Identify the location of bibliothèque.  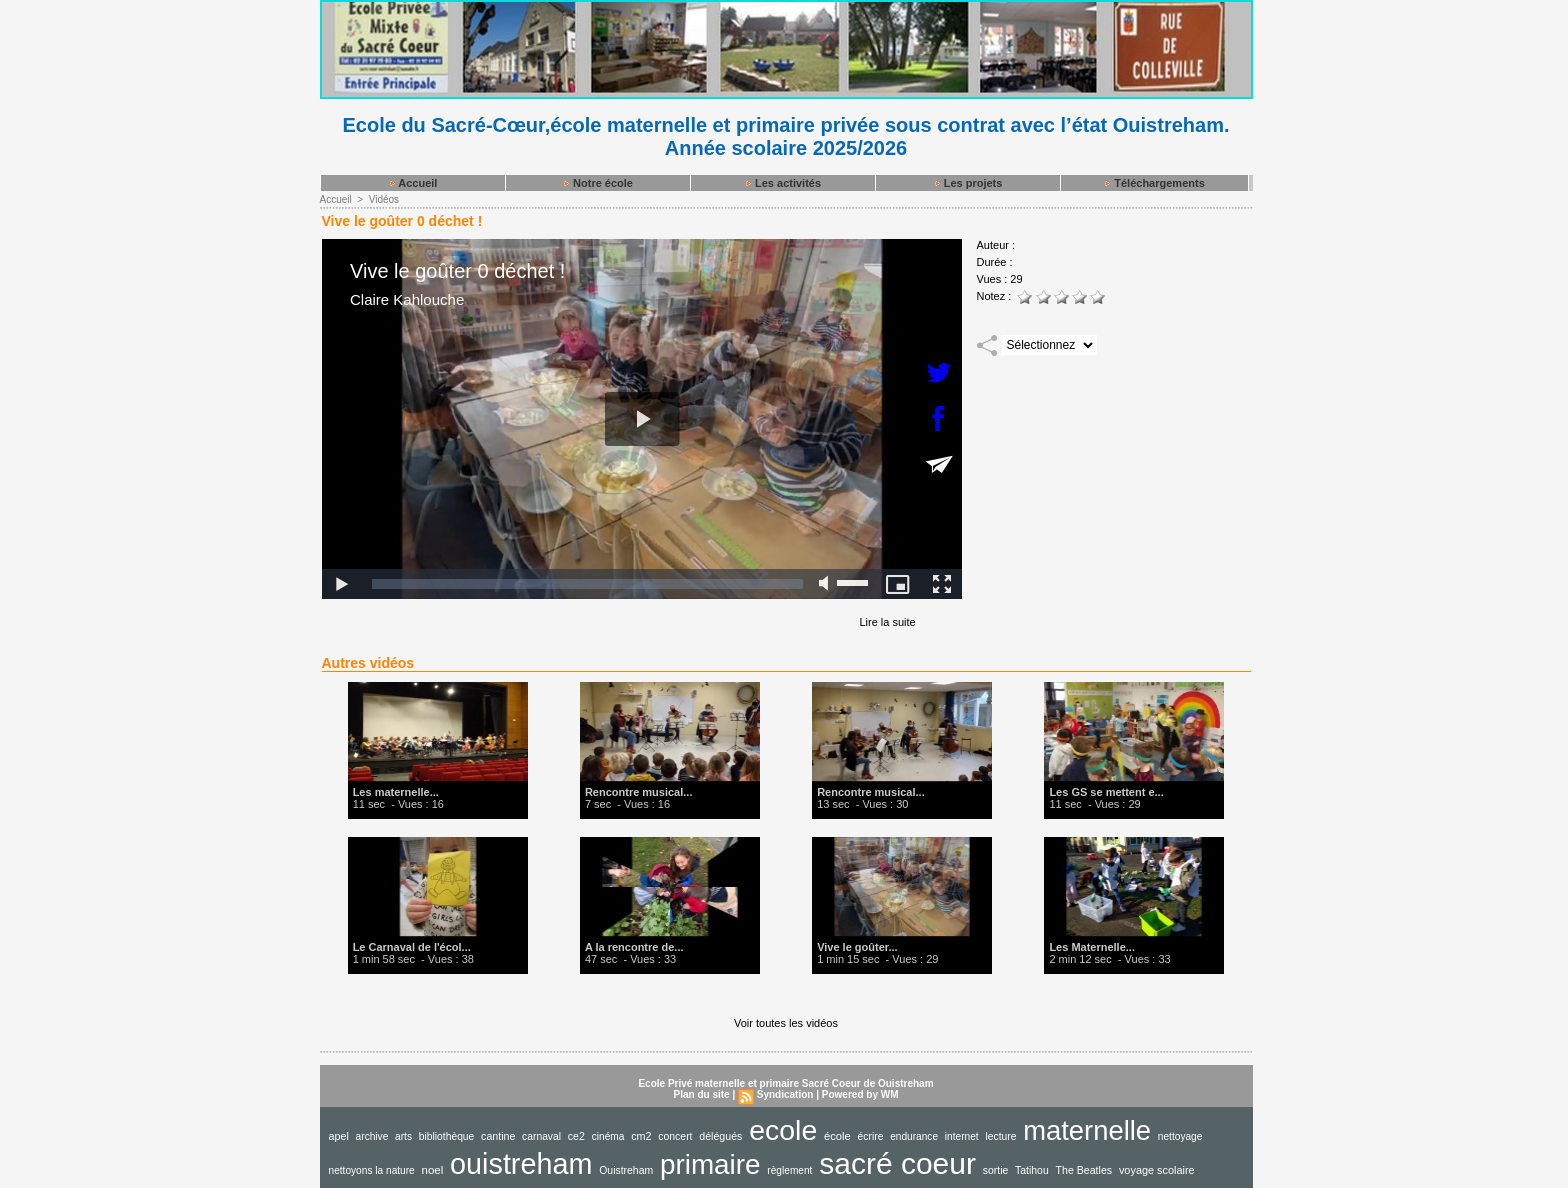
(447, 1136).